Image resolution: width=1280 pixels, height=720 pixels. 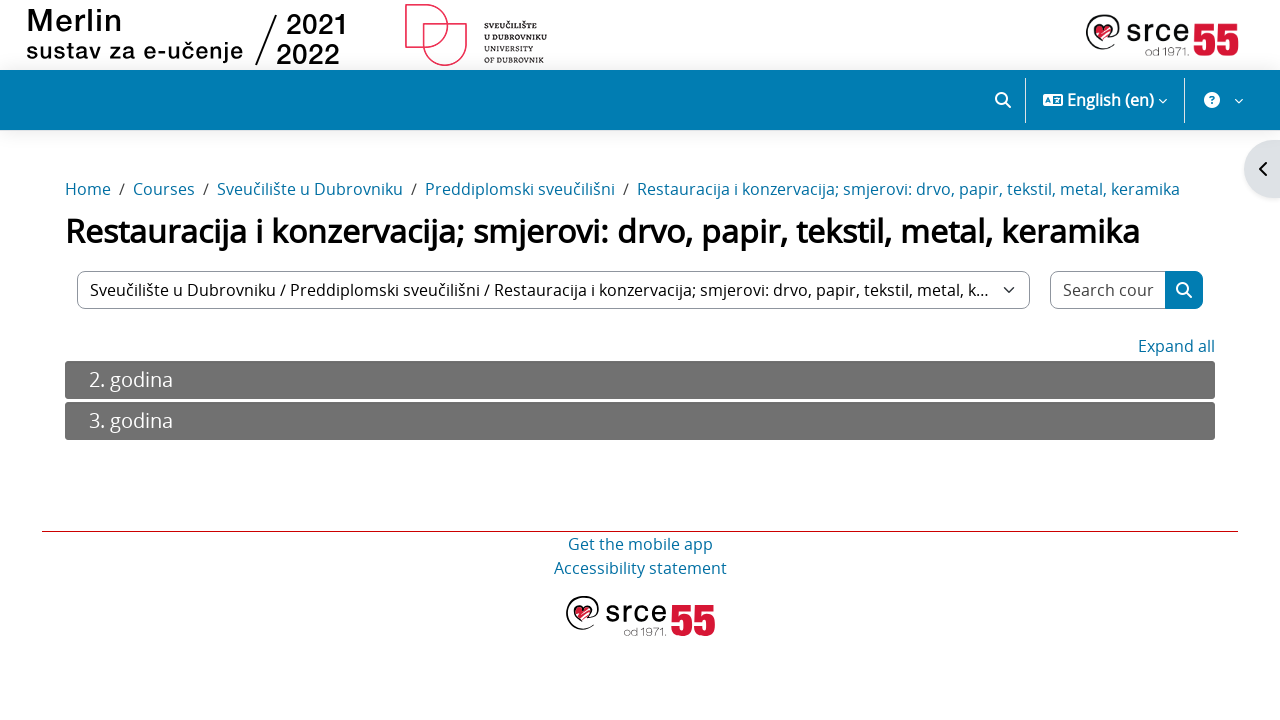 I want to click on [button], so click(x=1003, y=100).